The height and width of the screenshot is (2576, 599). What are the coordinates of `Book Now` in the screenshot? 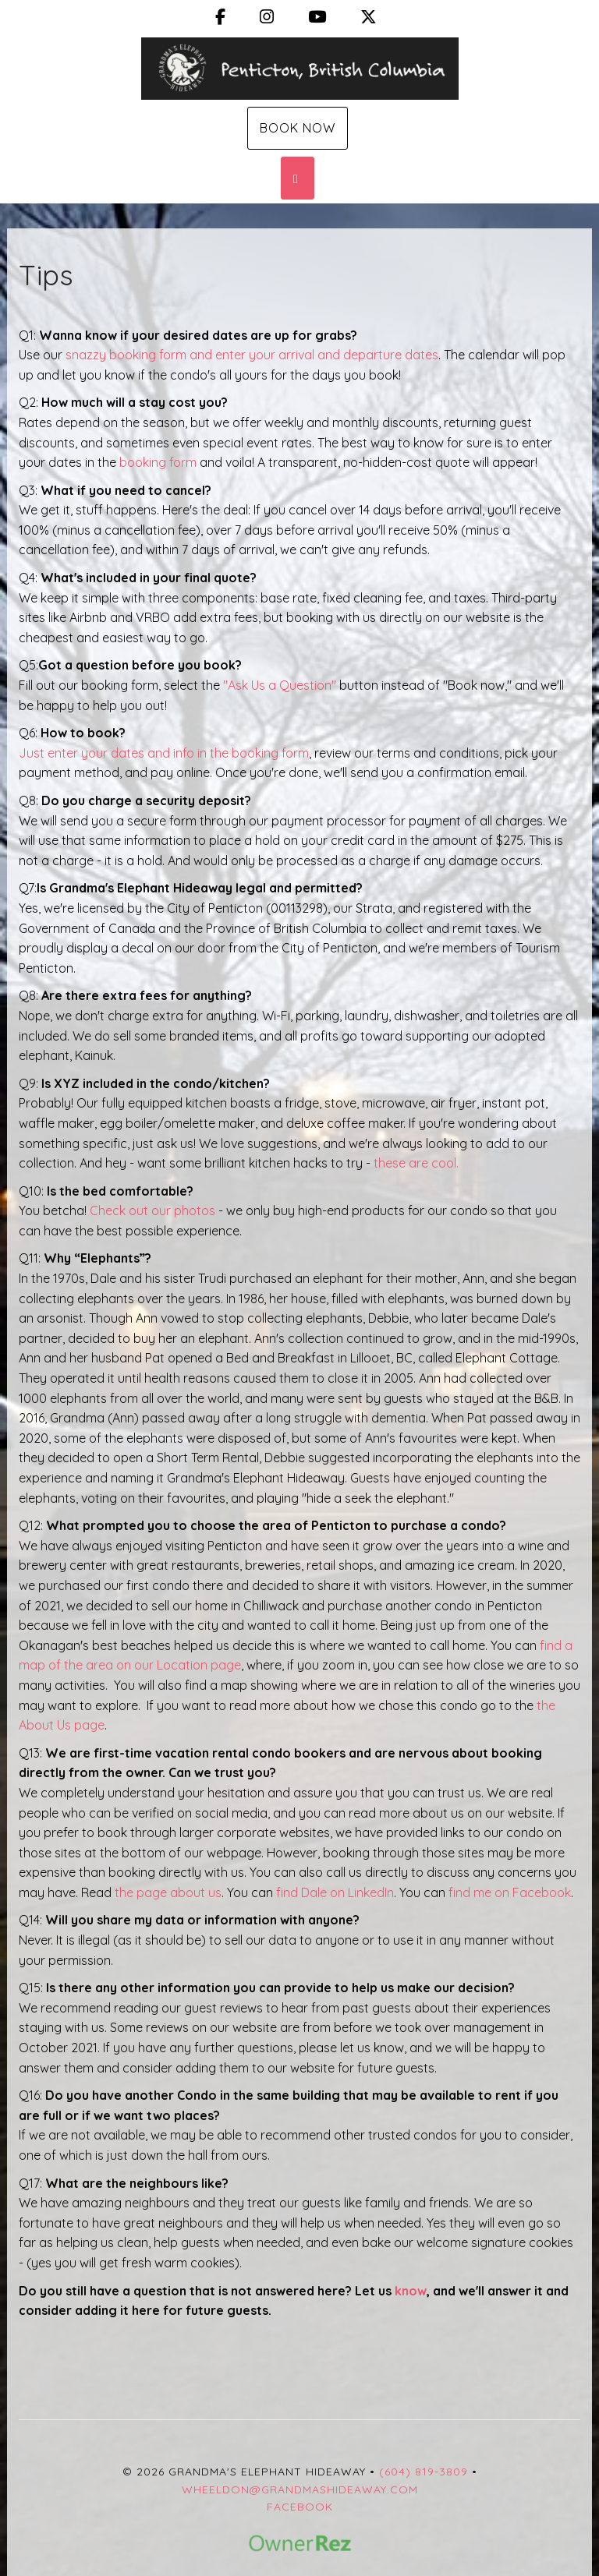 It's located at (297, 128).